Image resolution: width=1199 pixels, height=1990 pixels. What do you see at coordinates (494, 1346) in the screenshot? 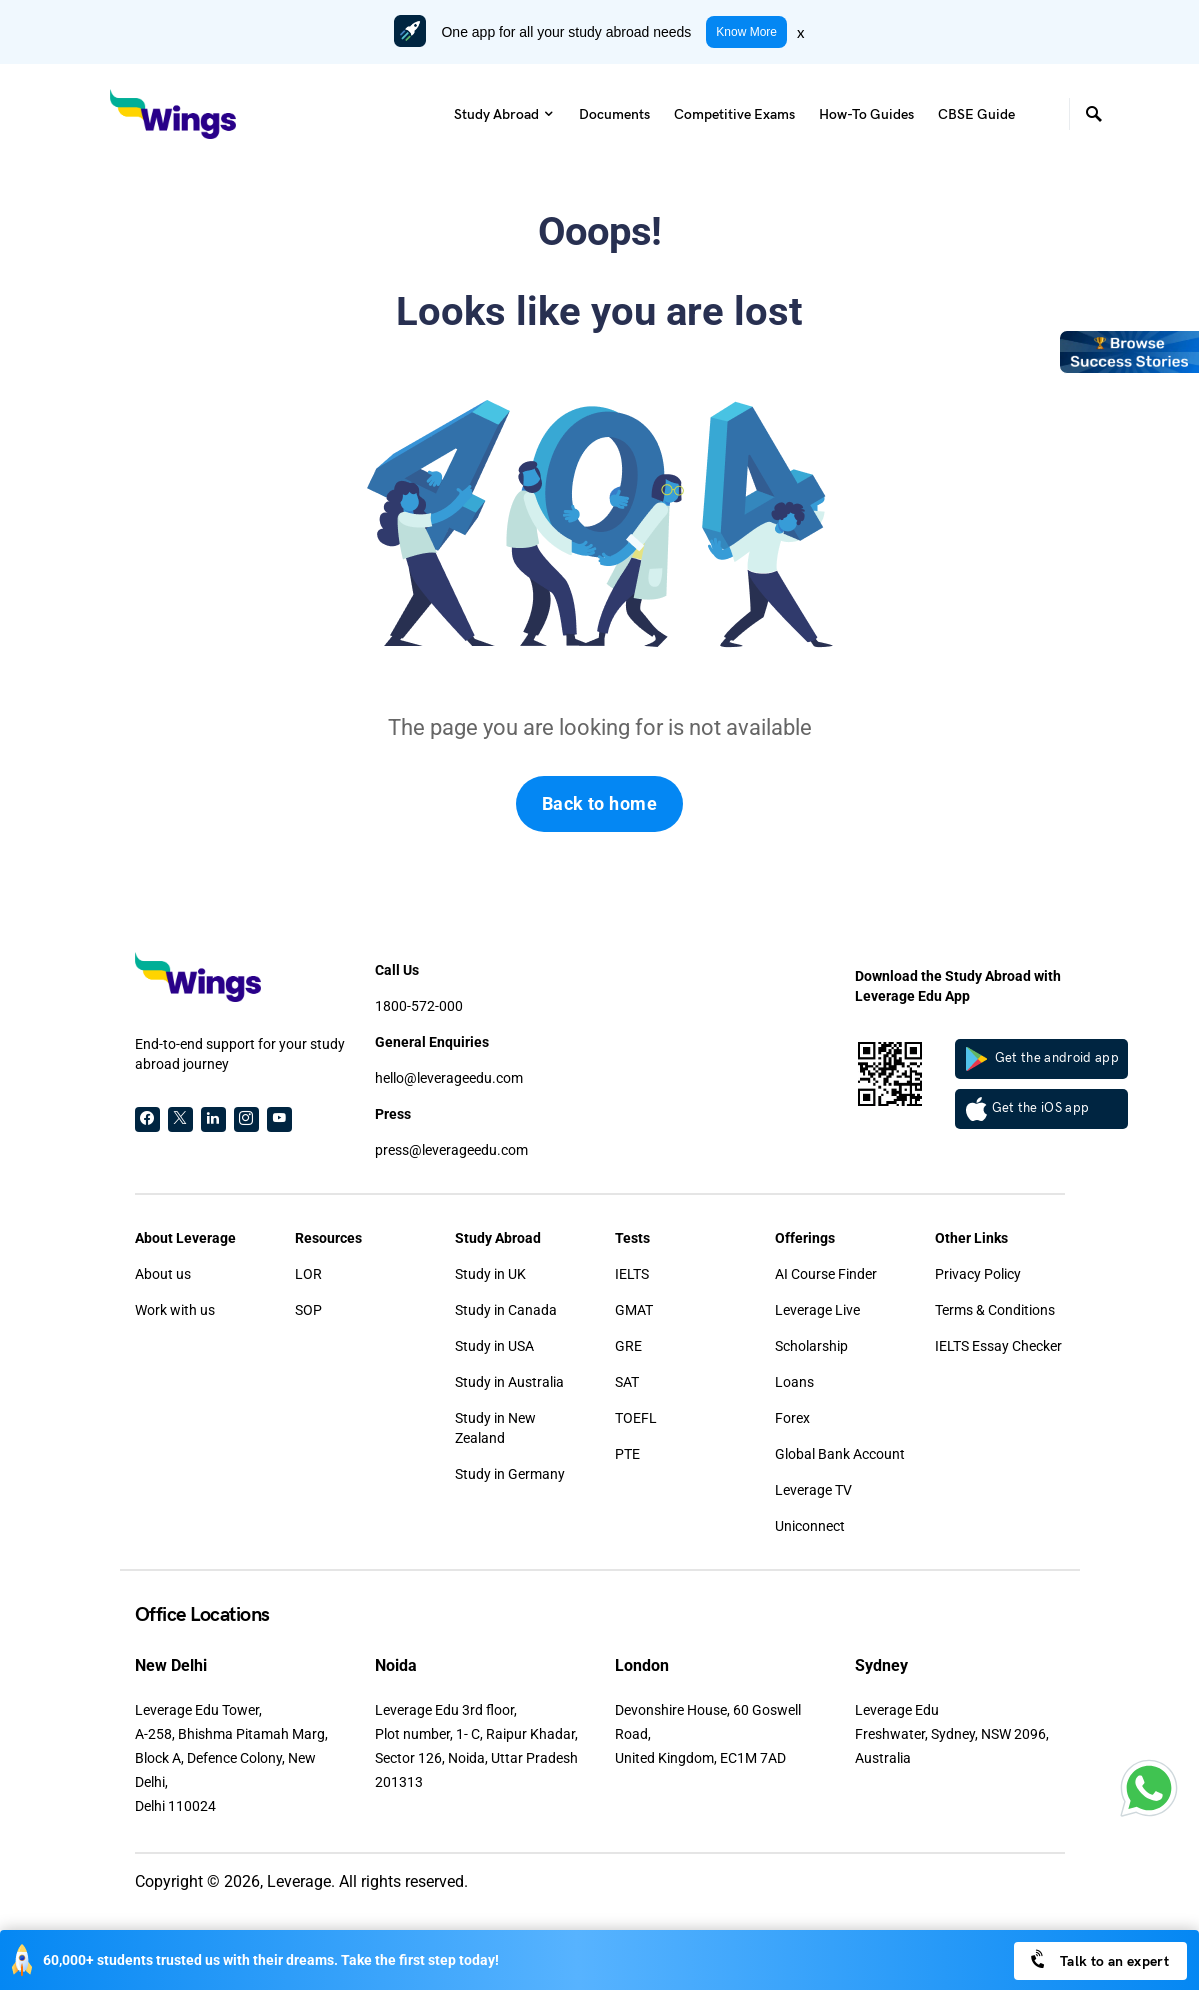
I see `Study in USA` at bounding box center [494, 1346].